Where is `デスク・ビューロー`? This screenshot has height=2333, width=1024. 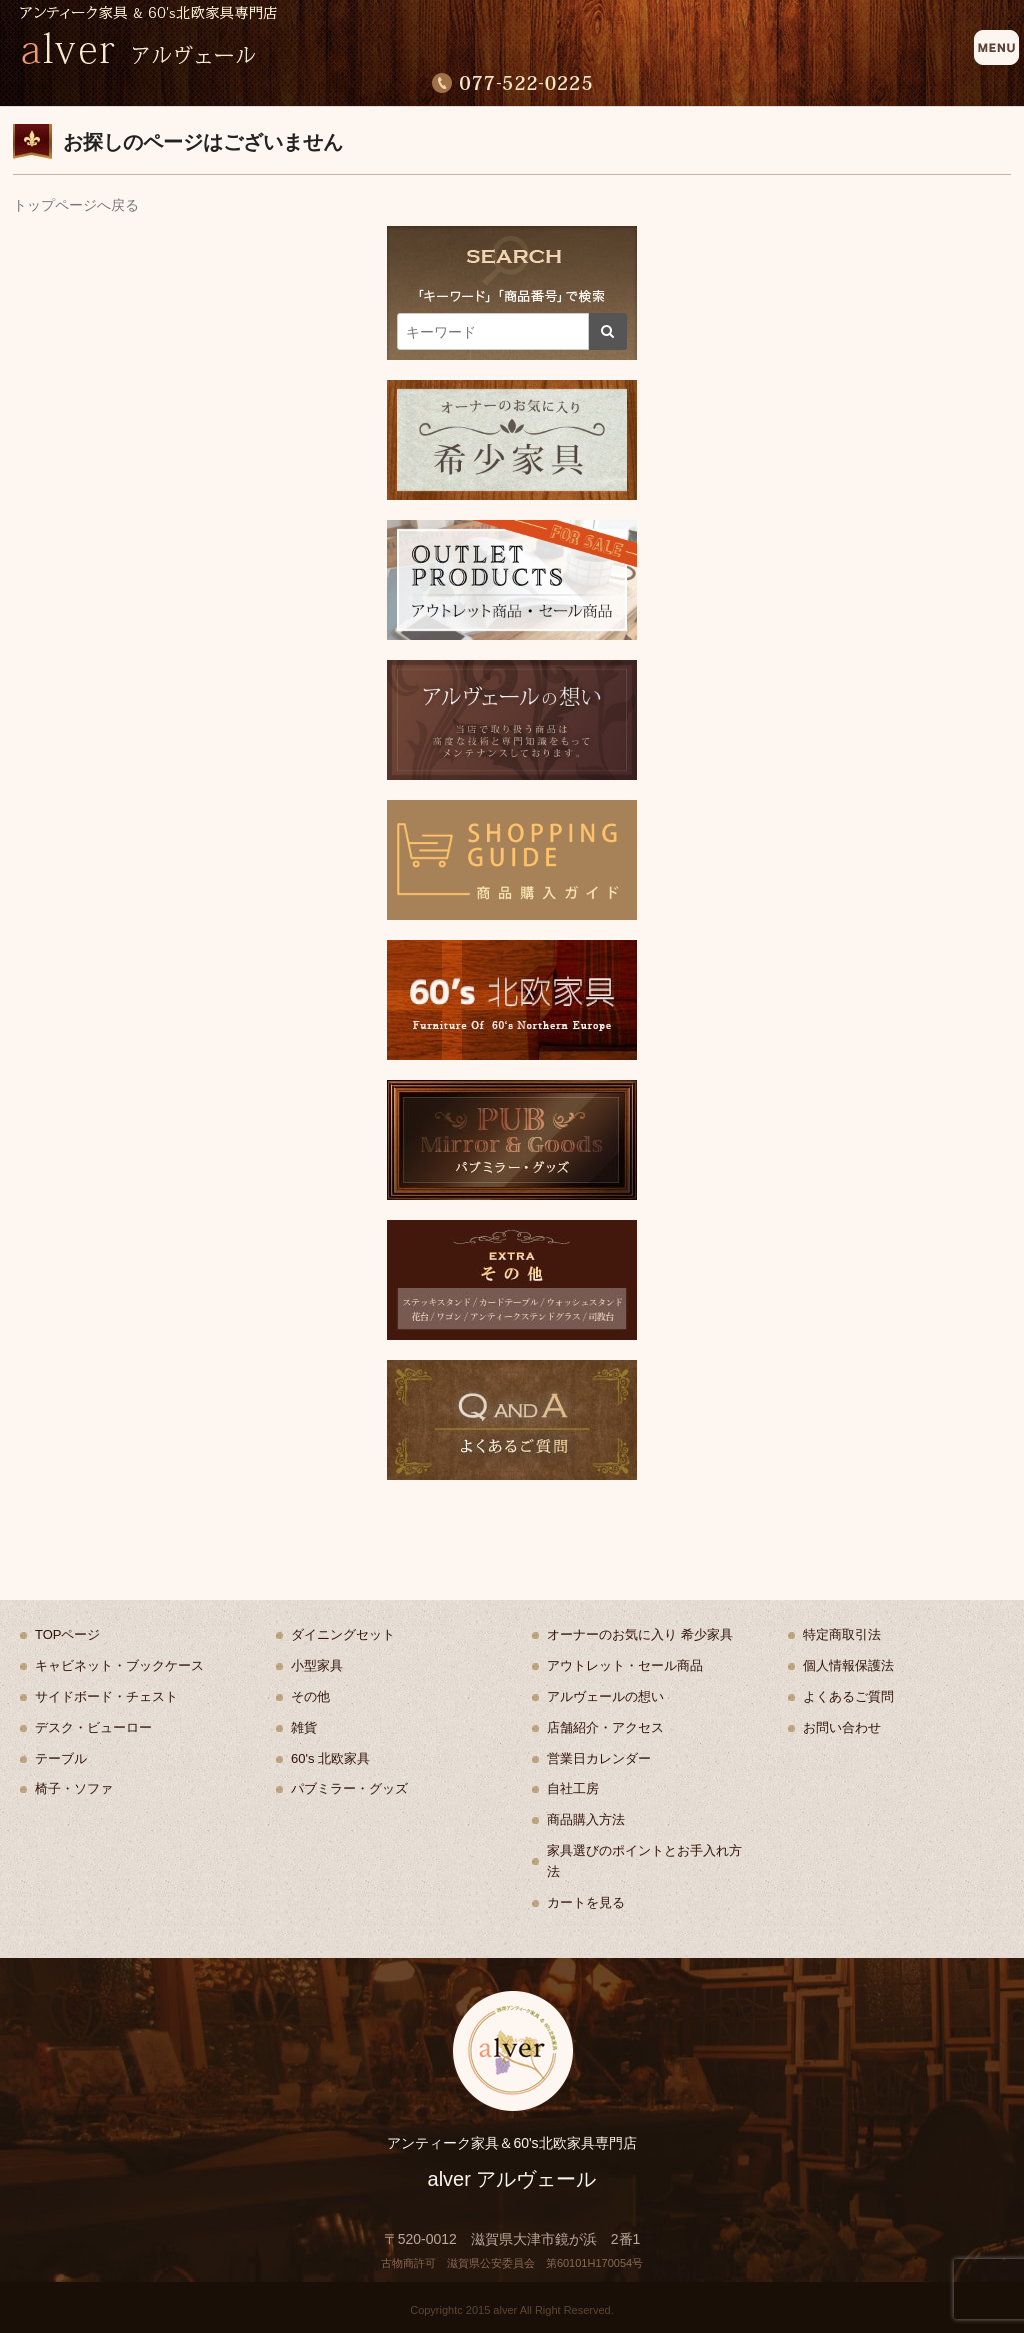 デスク・ビューロー is located at coordinates (93, 1727).